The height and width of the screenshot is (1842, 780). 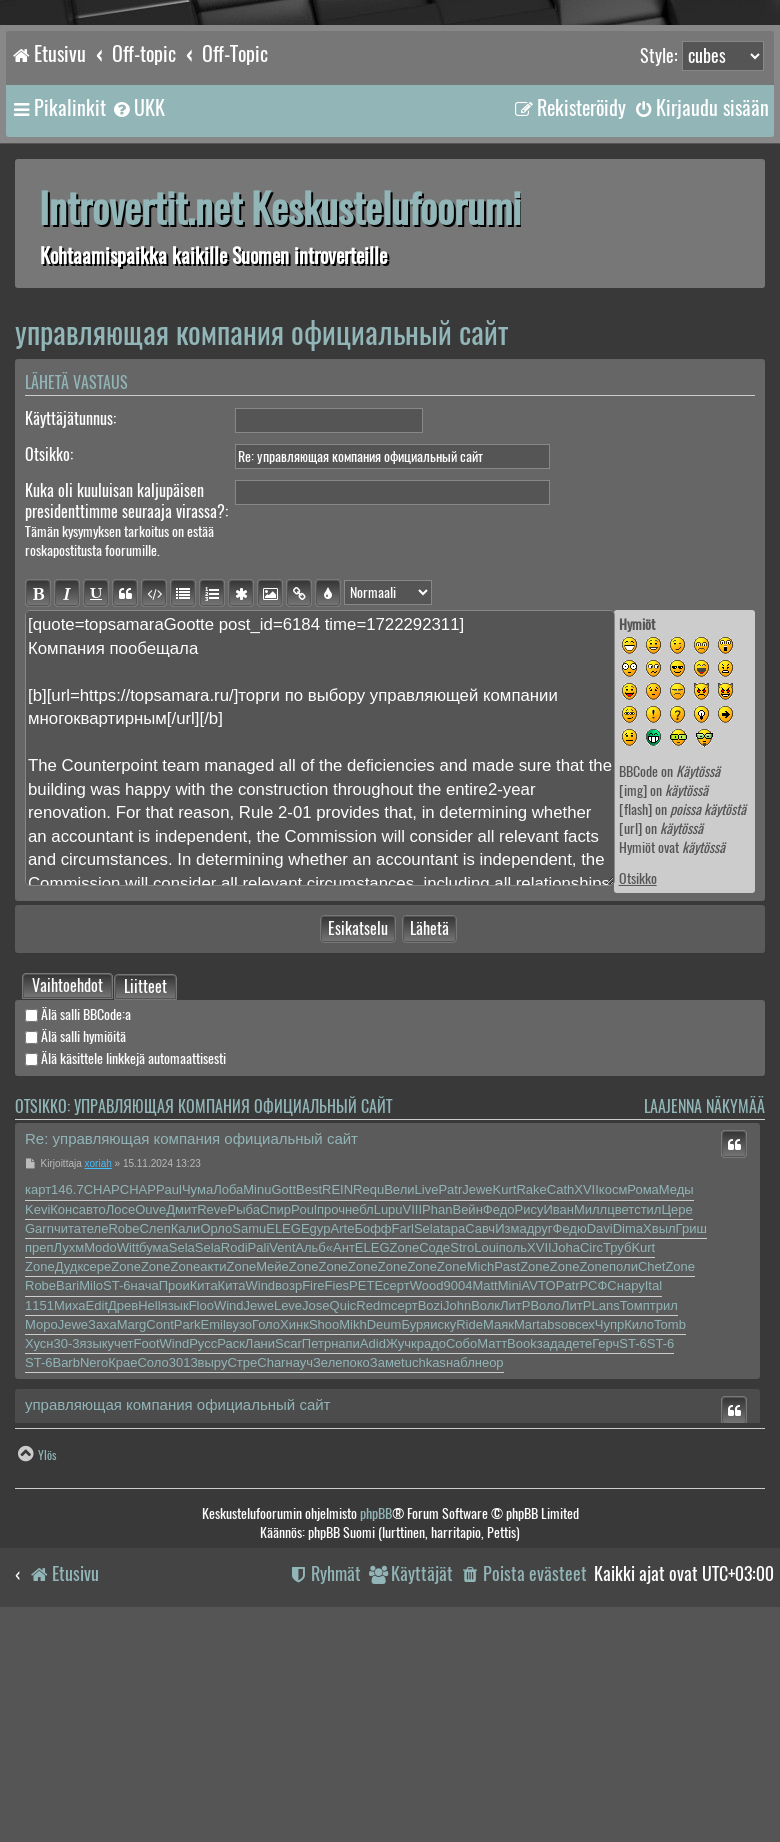 What do you see at coordinates (67, 1451) in the screenshot?
I see `чита` at bounding box center [67, 1451].